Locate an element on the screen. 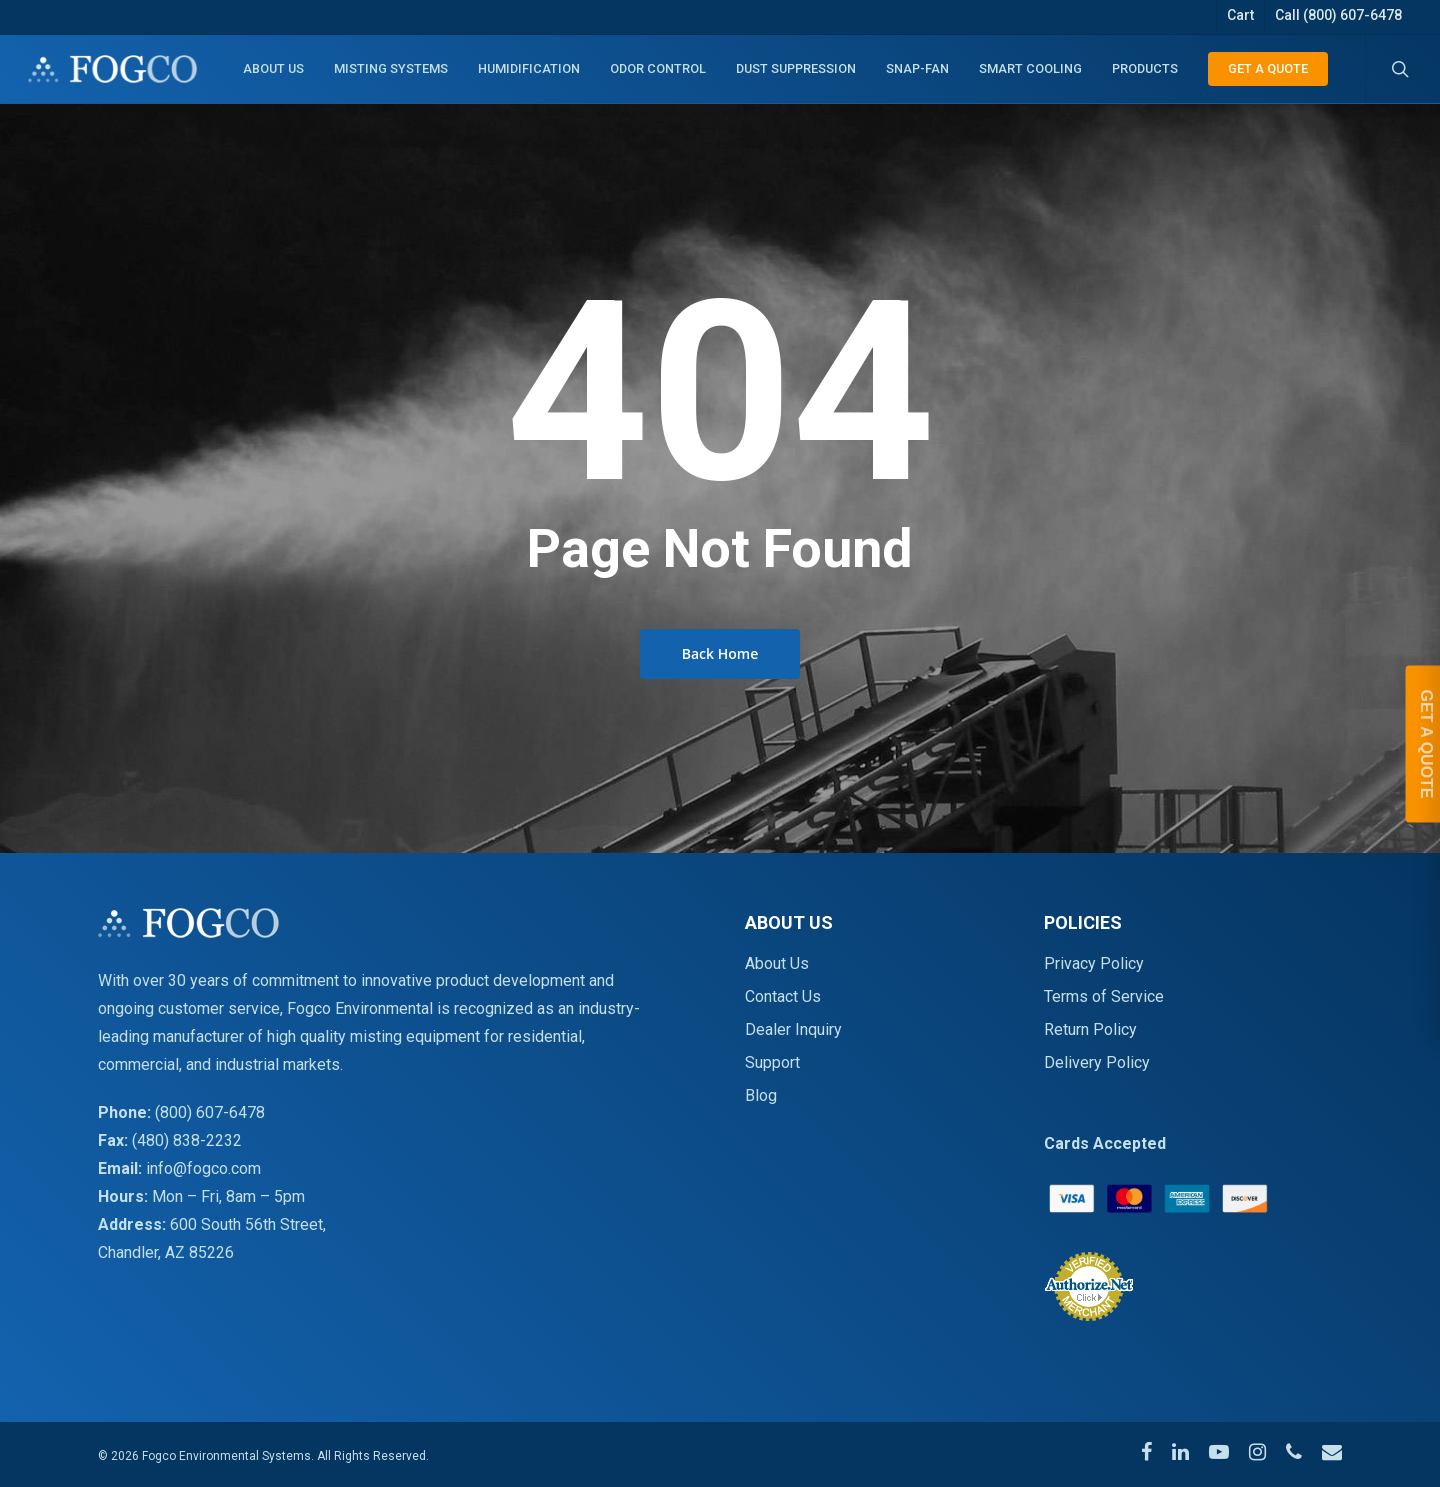 Image resolution: width=1440 pixels, height=1487 pixels. Chandler, AZ 85226 is located at coordinates (166, 1252).